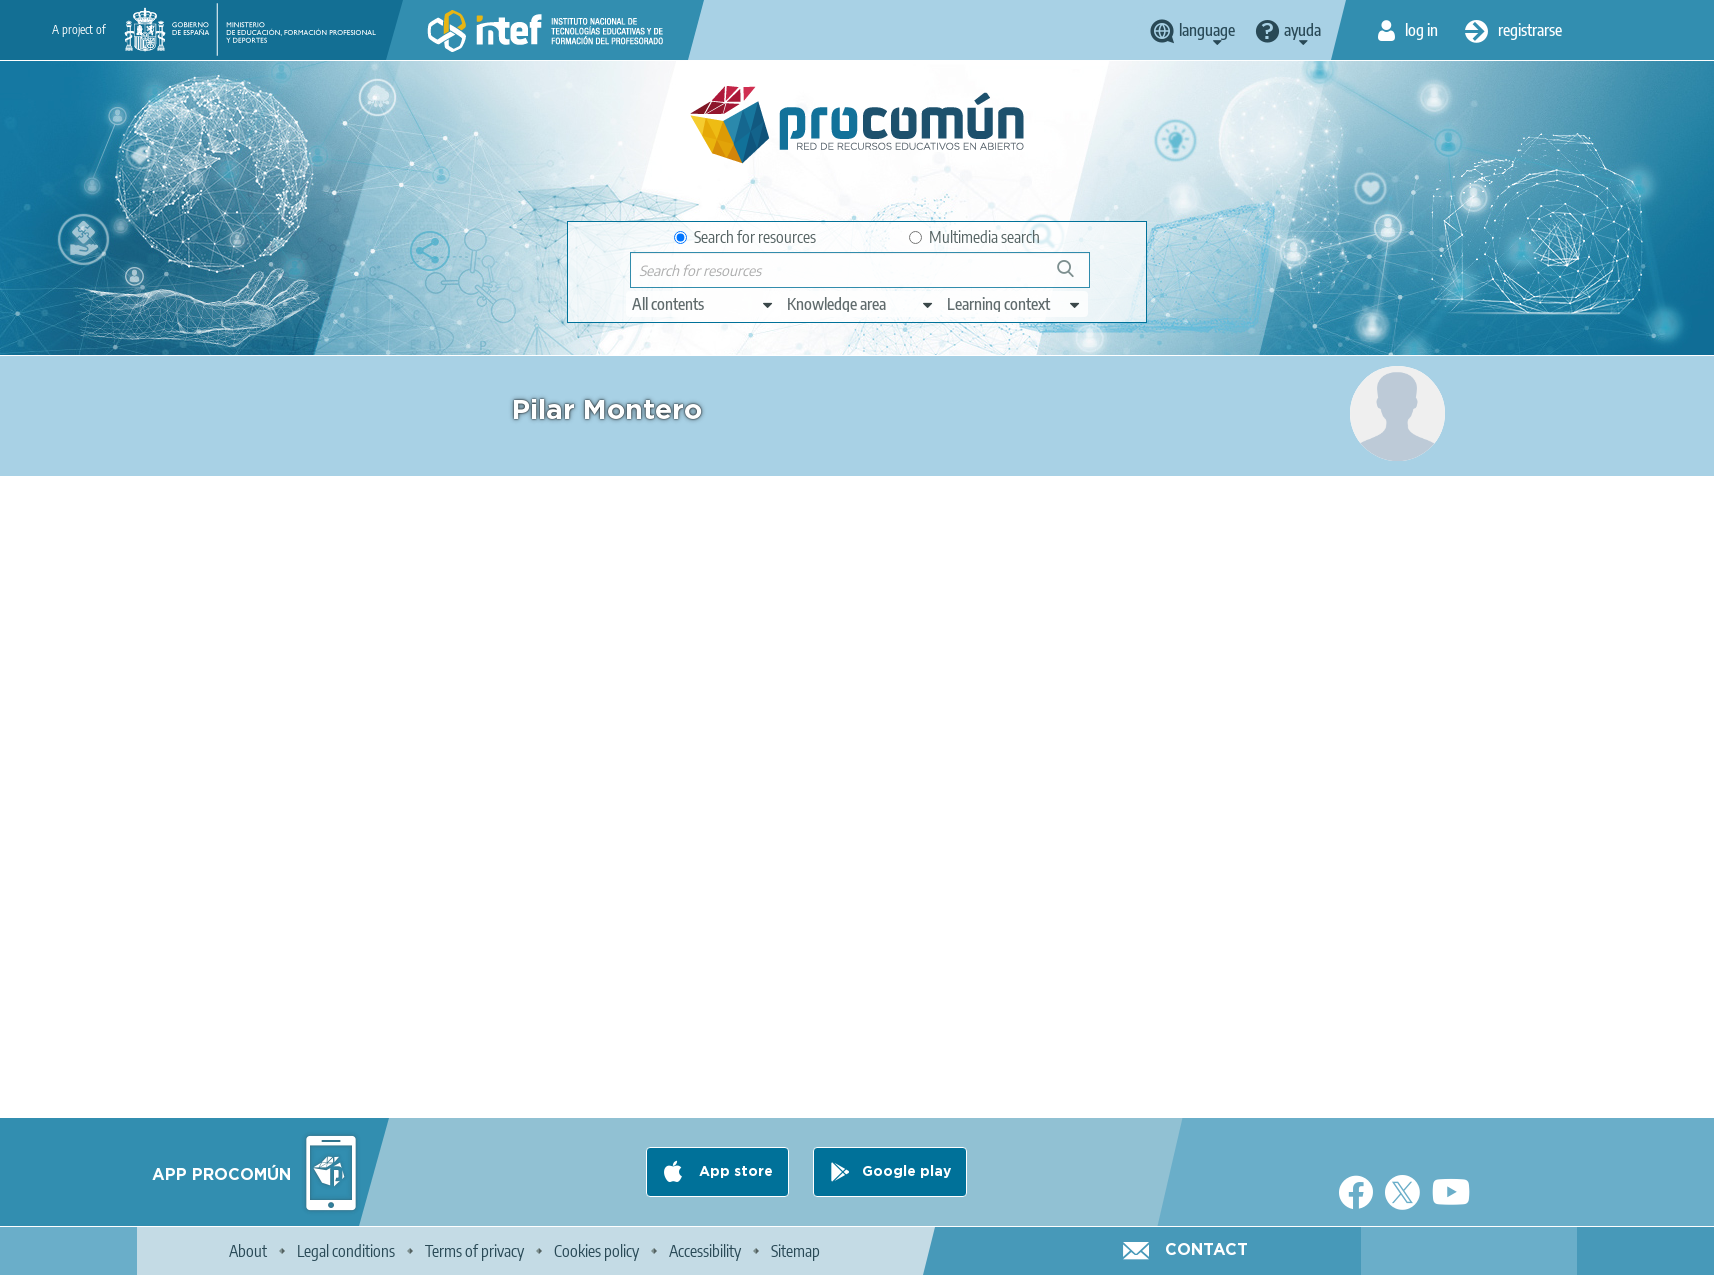  Describe the element at coordinates (906, 1172) in the screenshot. I see `Google play` at that location.